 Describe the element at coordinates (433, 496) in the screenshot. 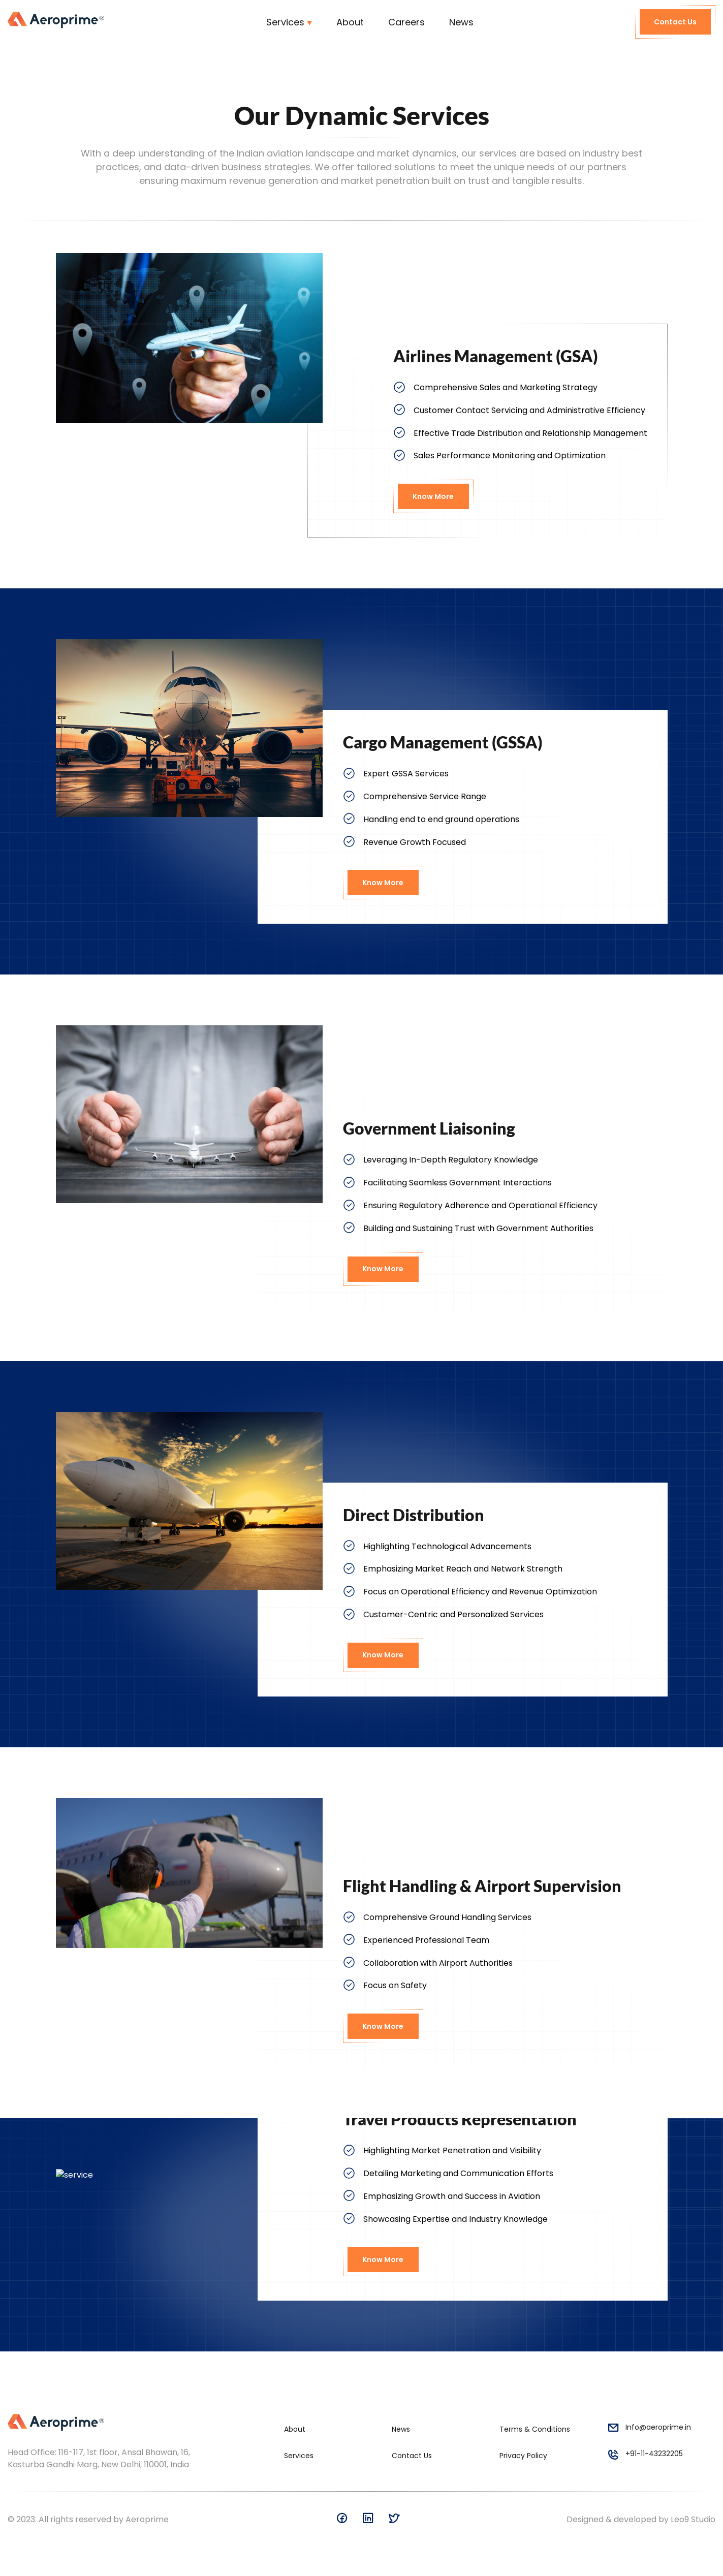

I see `Know More` at that location.